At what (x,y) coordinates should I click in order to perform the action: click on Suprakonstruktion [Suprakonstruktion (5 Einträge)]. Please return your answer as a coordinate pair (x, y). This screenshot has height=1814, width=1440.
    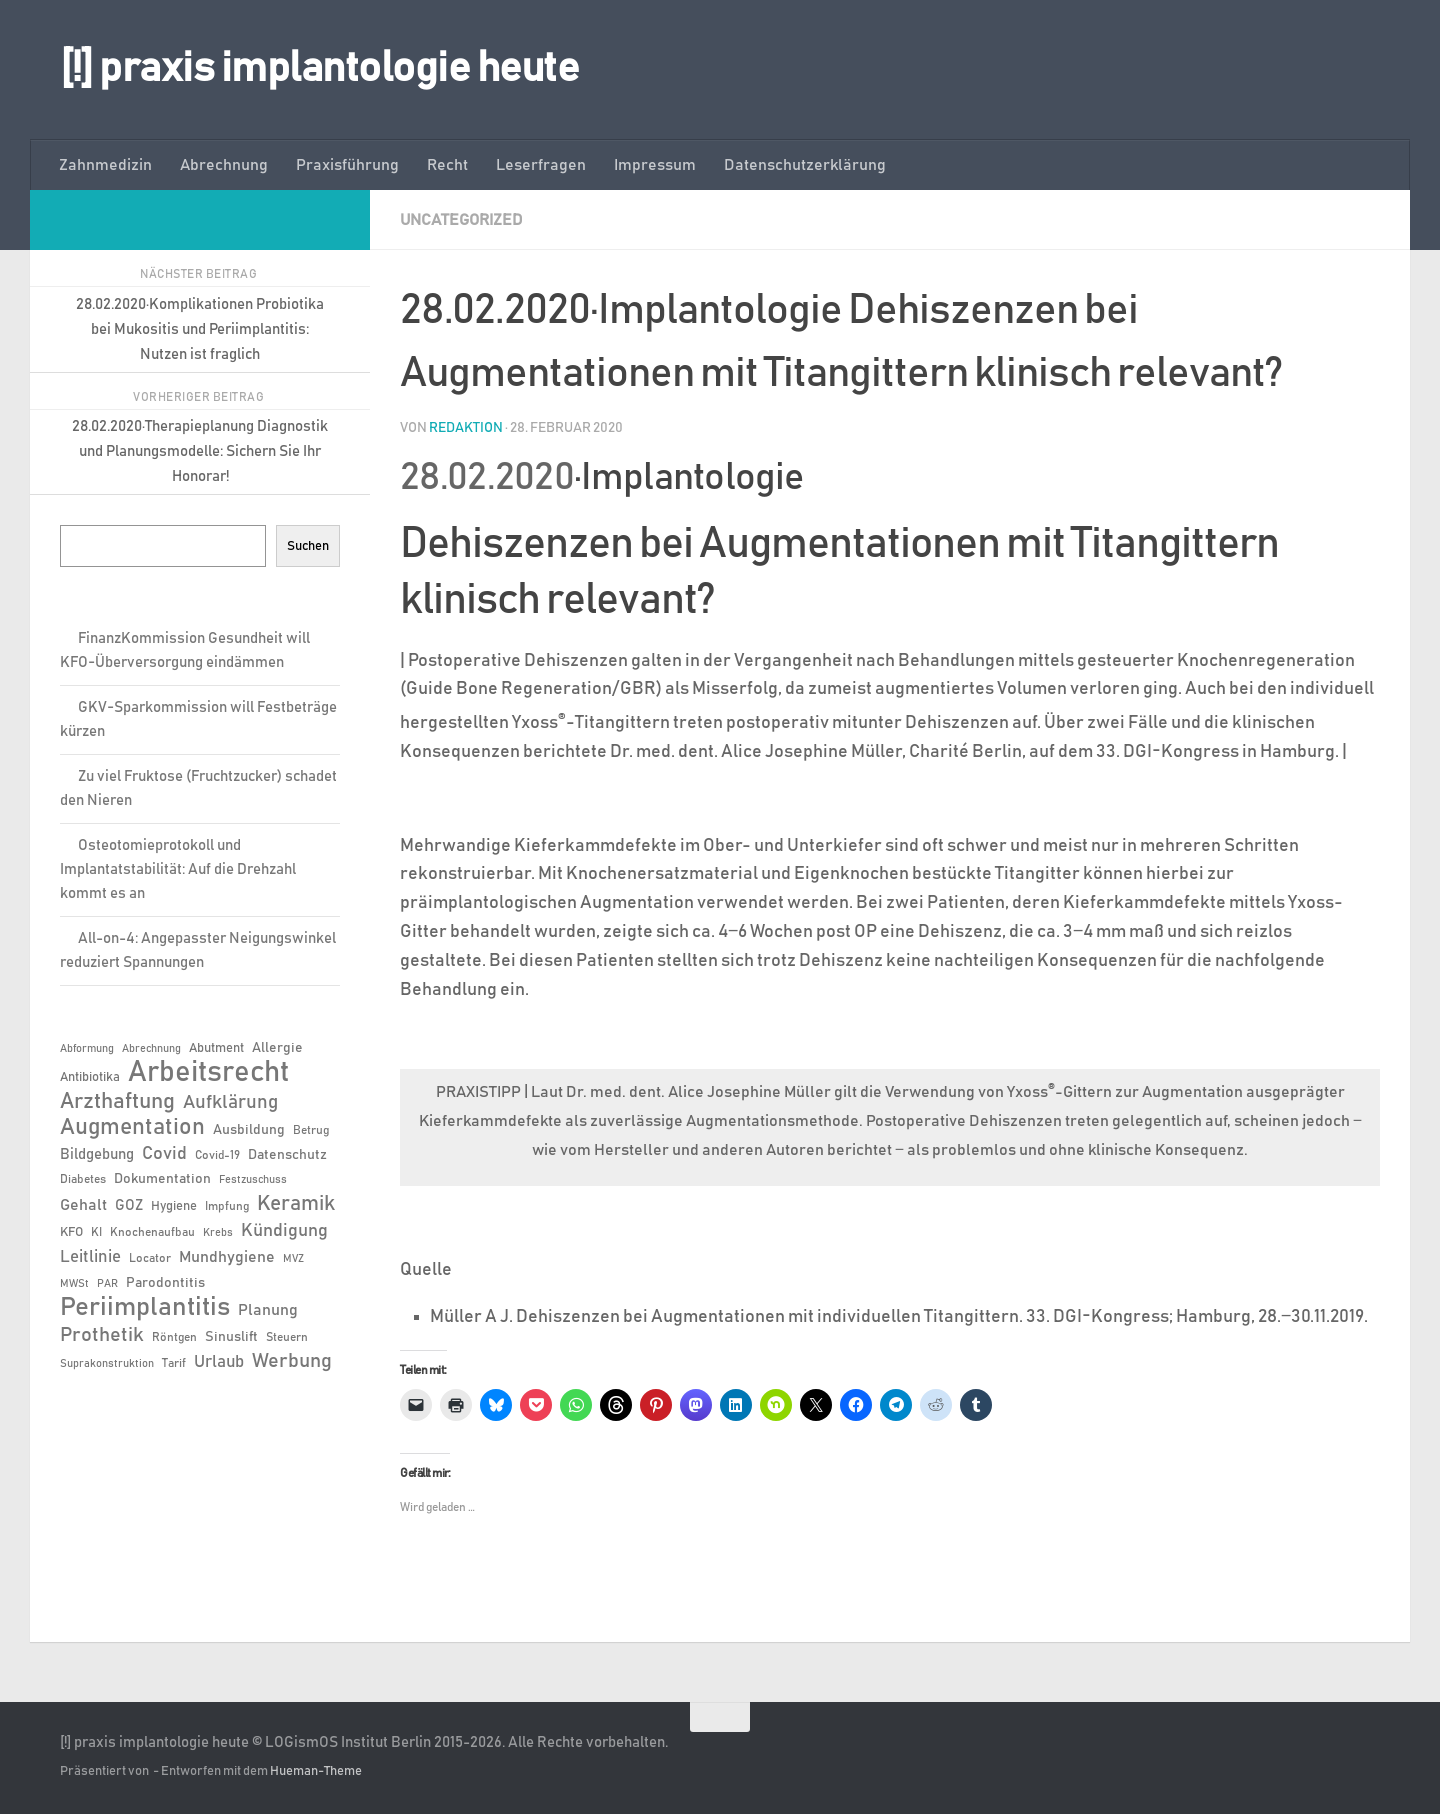
    Looking at the image, I should click on (107, 1364).